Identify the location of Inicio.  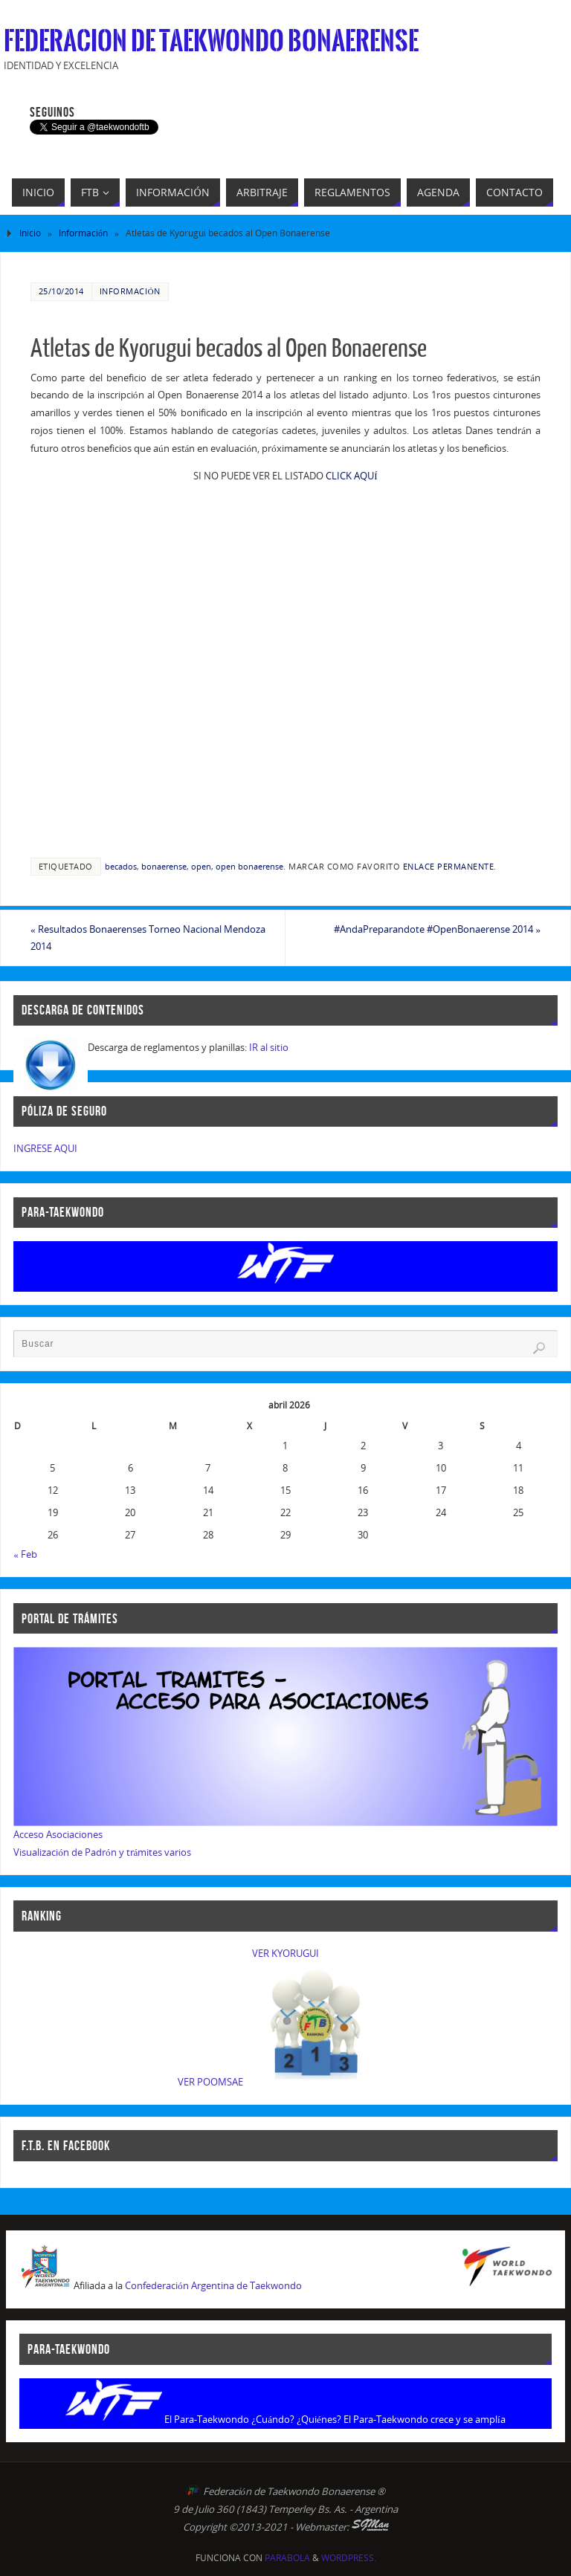
(30, 233).